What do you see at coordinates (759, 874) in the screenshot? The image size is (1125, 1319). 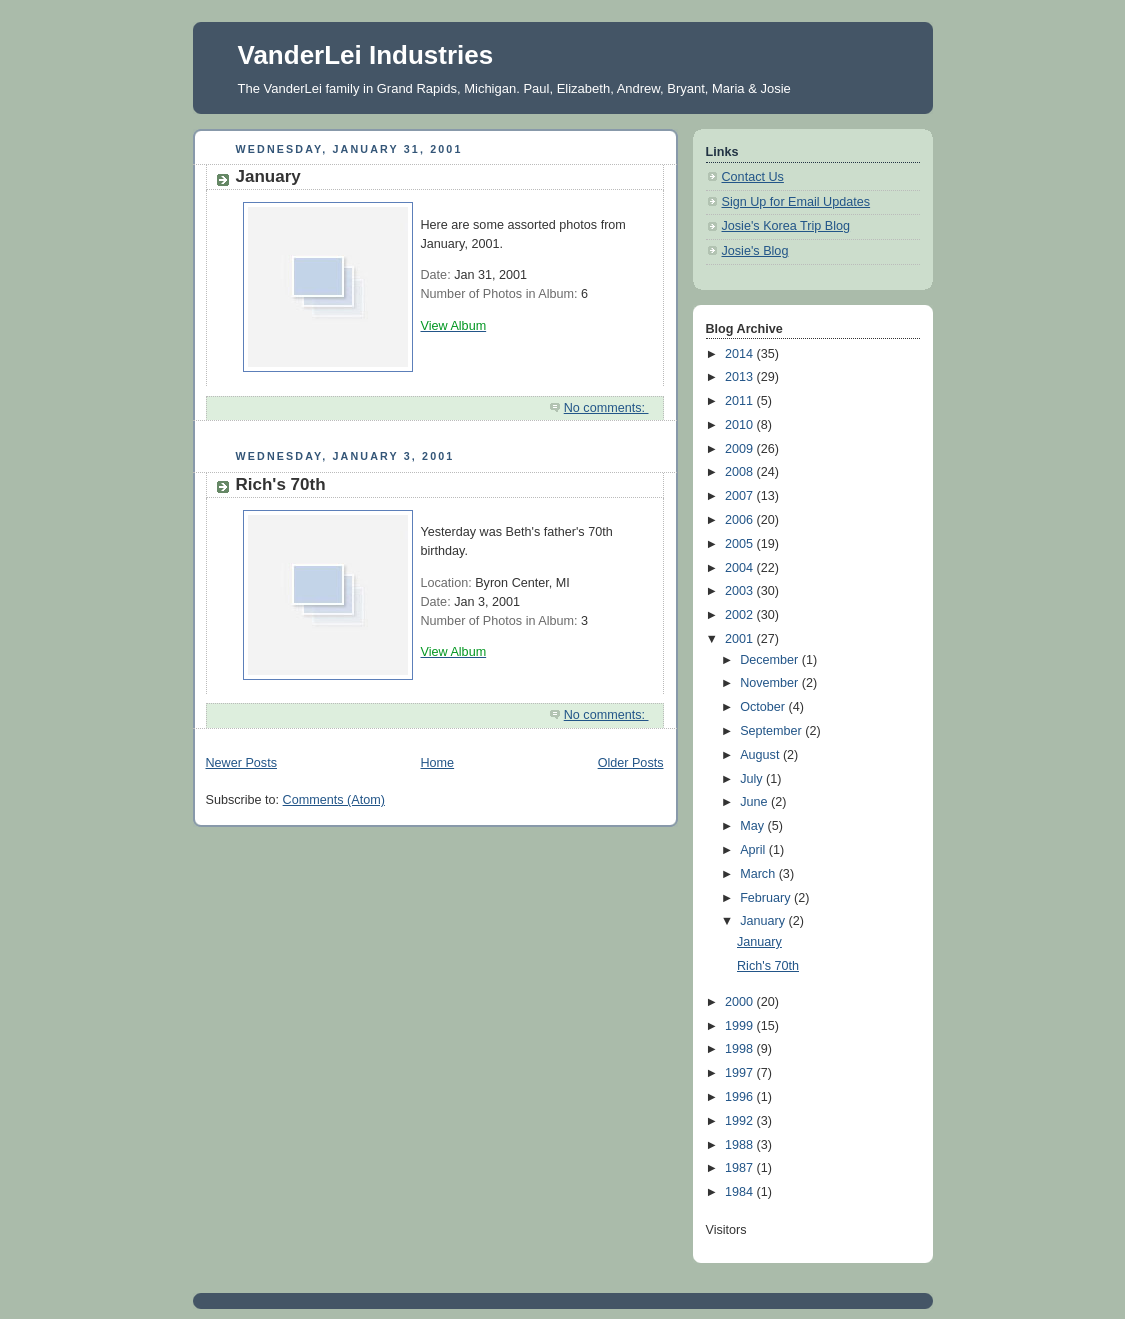 I see `March` at bounding box center [759, 874].